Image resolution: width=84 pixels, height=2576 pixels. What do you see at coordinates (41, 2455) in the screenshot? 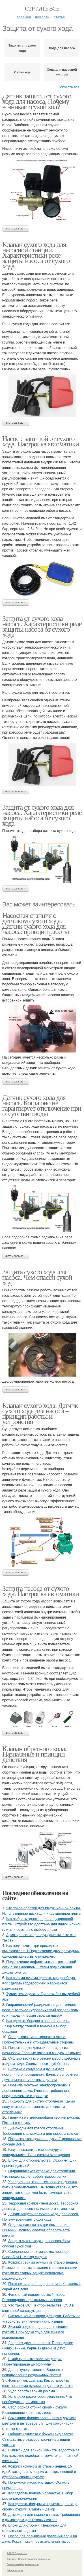
I see `Силикон для ванной комнаты водостойкая. Как грамотно подобрать герметик для ванной комнаты?` at bounding box center [41, 2455].